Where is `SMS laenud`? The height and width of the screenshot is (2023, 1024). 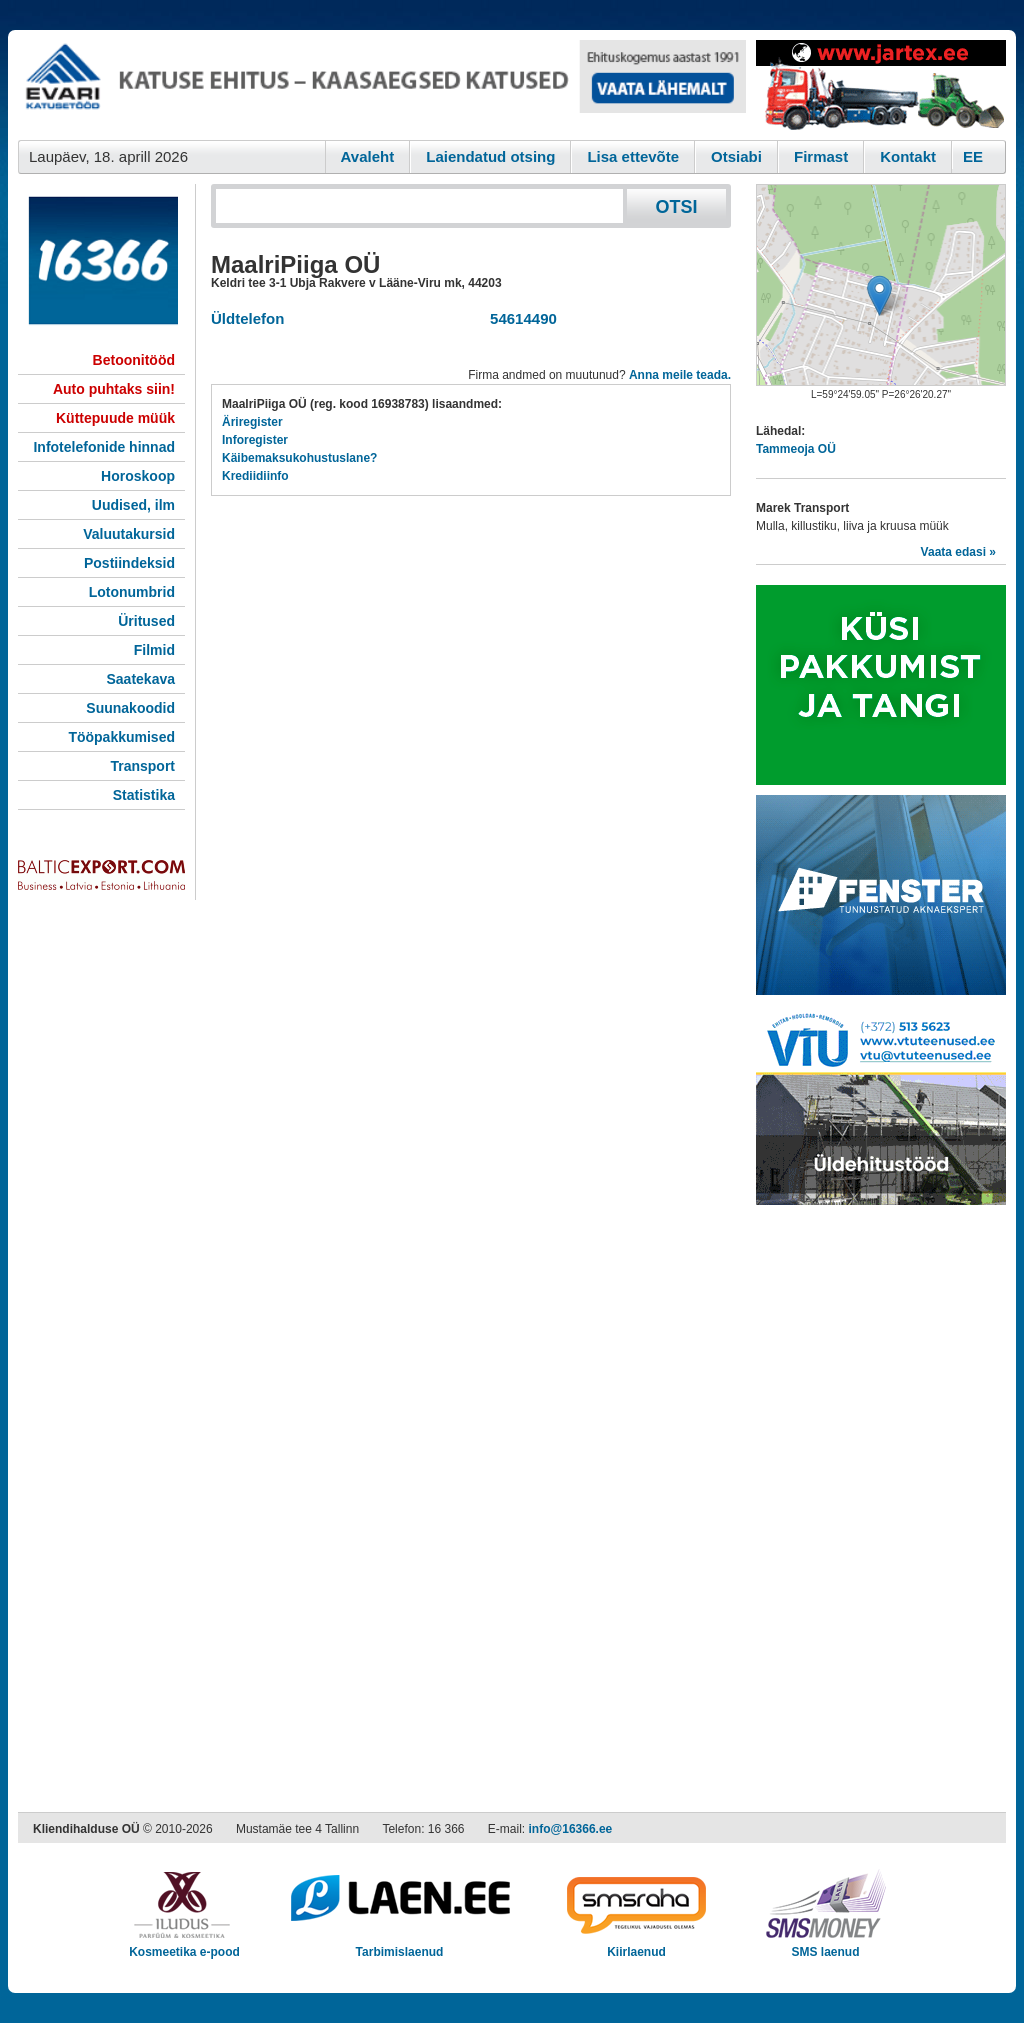 SMS laenud is located at coordinates (825, 1945).